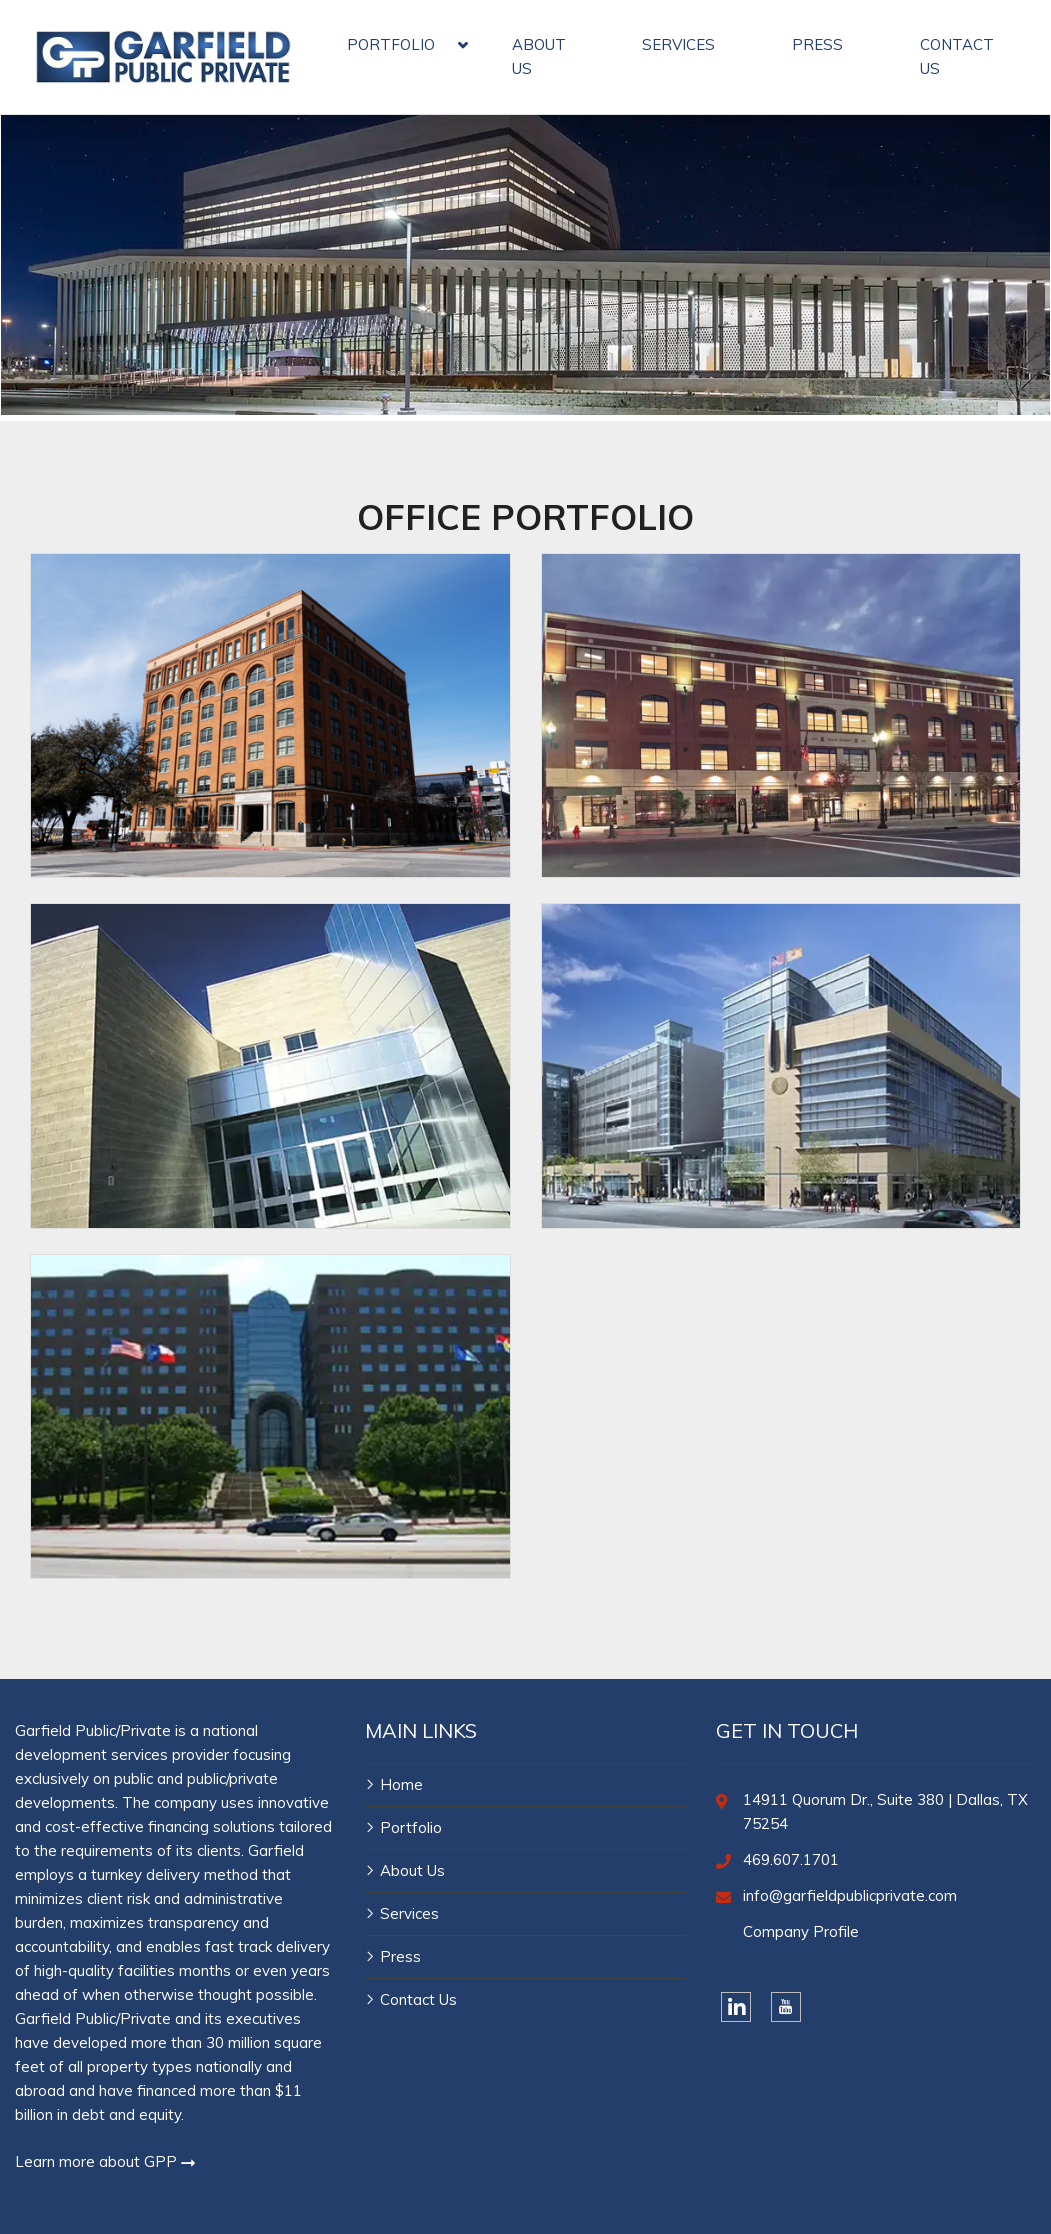 Image resolution: width=1051 pixels, height=2234 pixels. What do you see at coordinates (539, 56) in the screenshot?
I see `ABOUT US` at bounding box center [539, 56].